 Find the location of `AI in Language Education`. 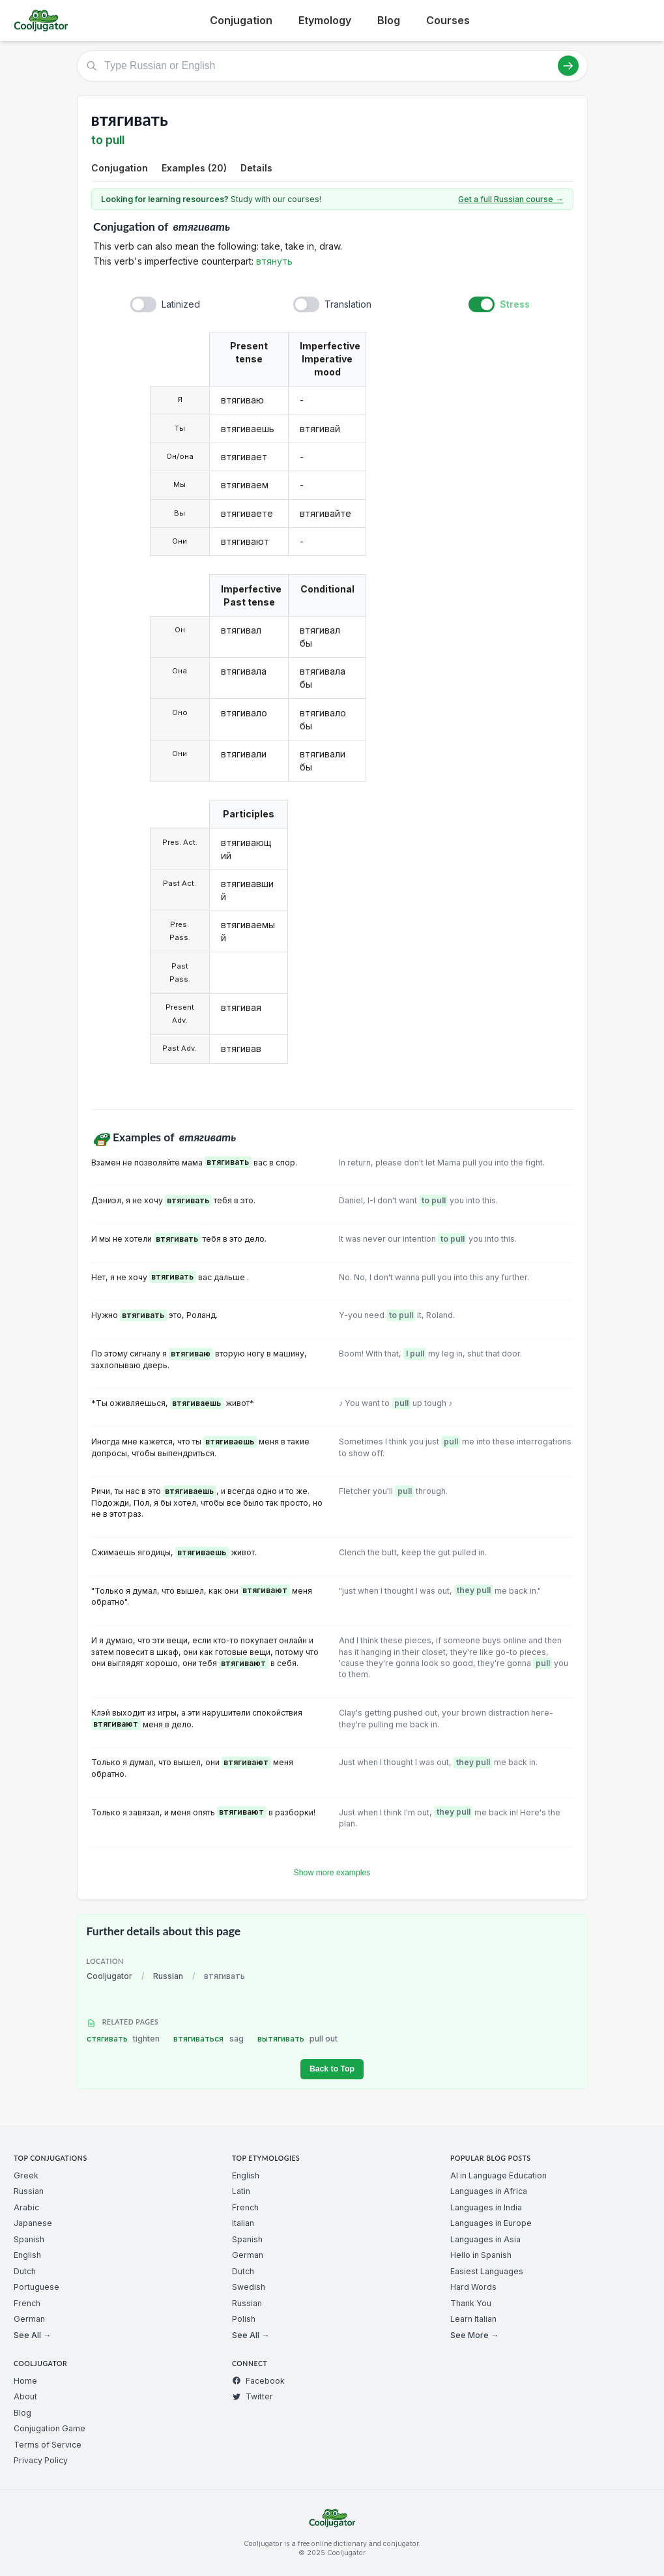

AI in Language Education is located at coordinates (498, 2175).